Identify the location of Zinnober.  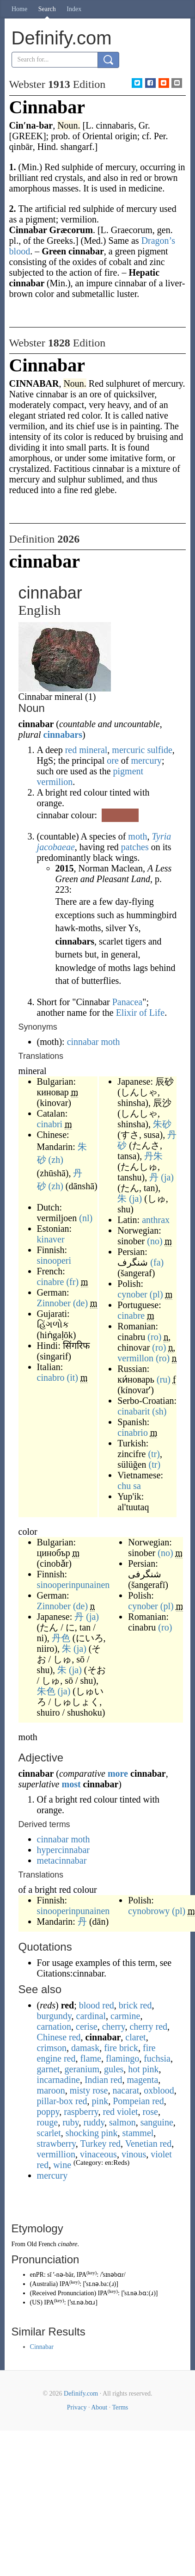
(54, 1303).